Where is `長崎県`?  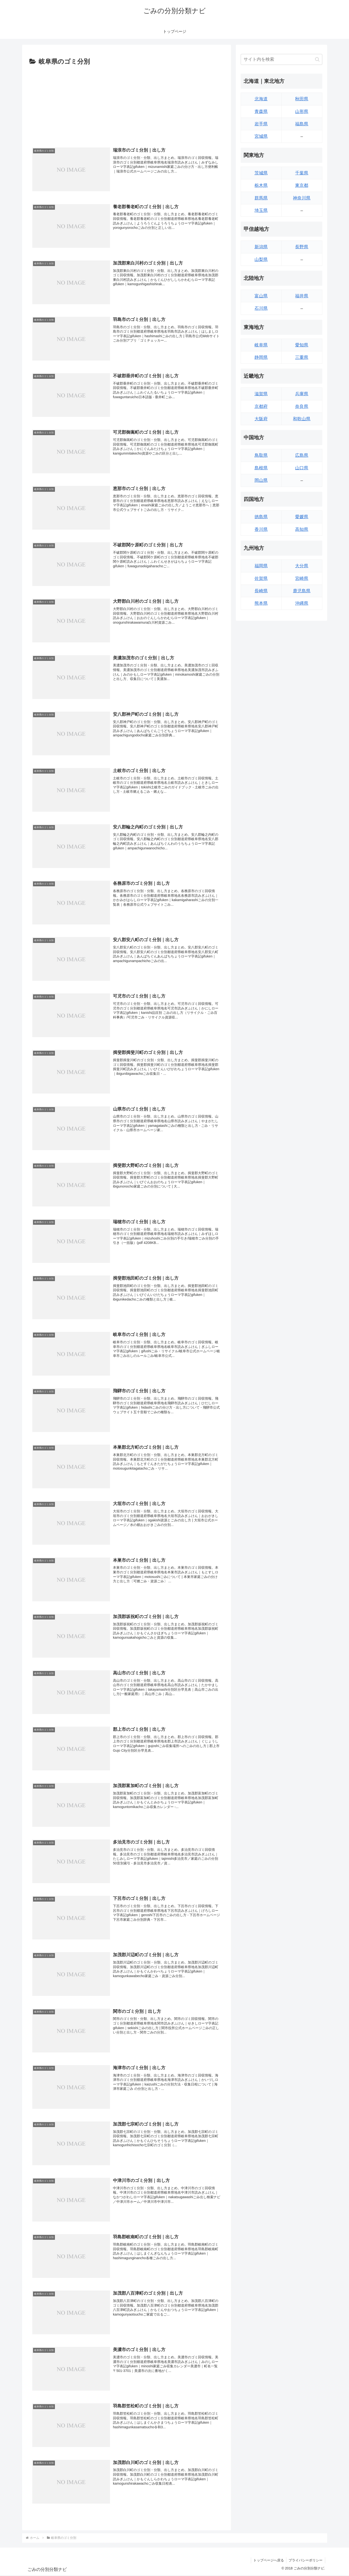
長崎県 is located at coordinates (261, 590).